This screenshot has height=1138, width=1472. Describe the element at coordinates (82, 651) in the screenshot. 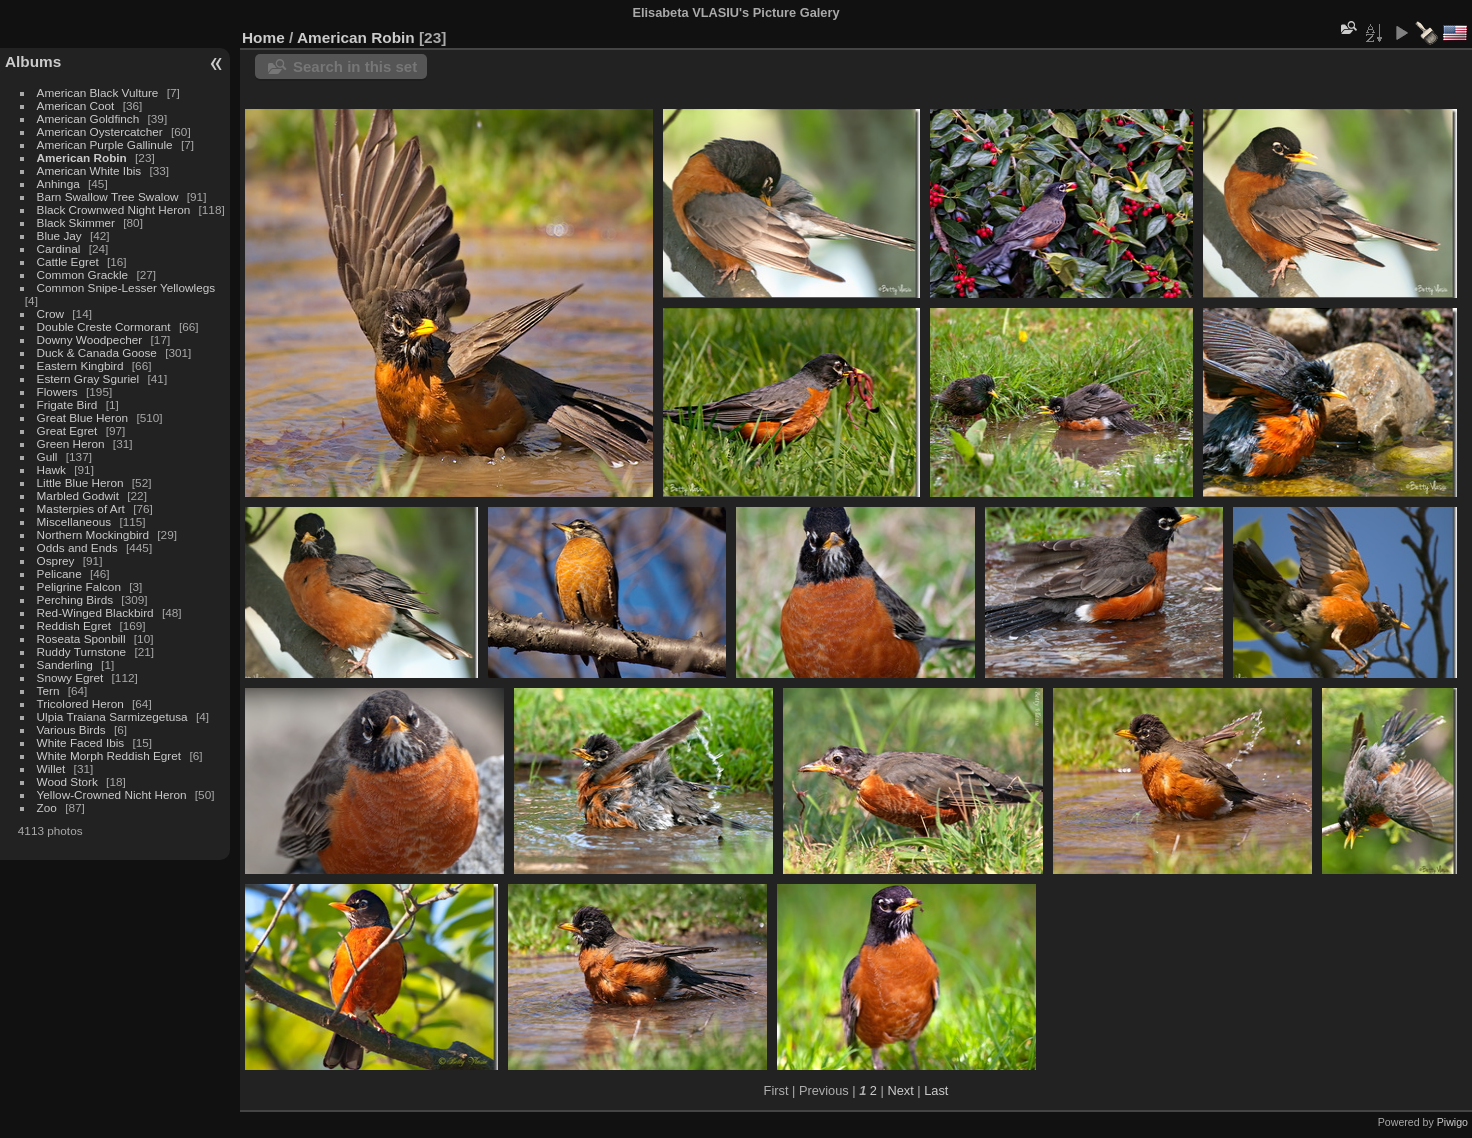

I see `Ruddy Turnstone` at that location.